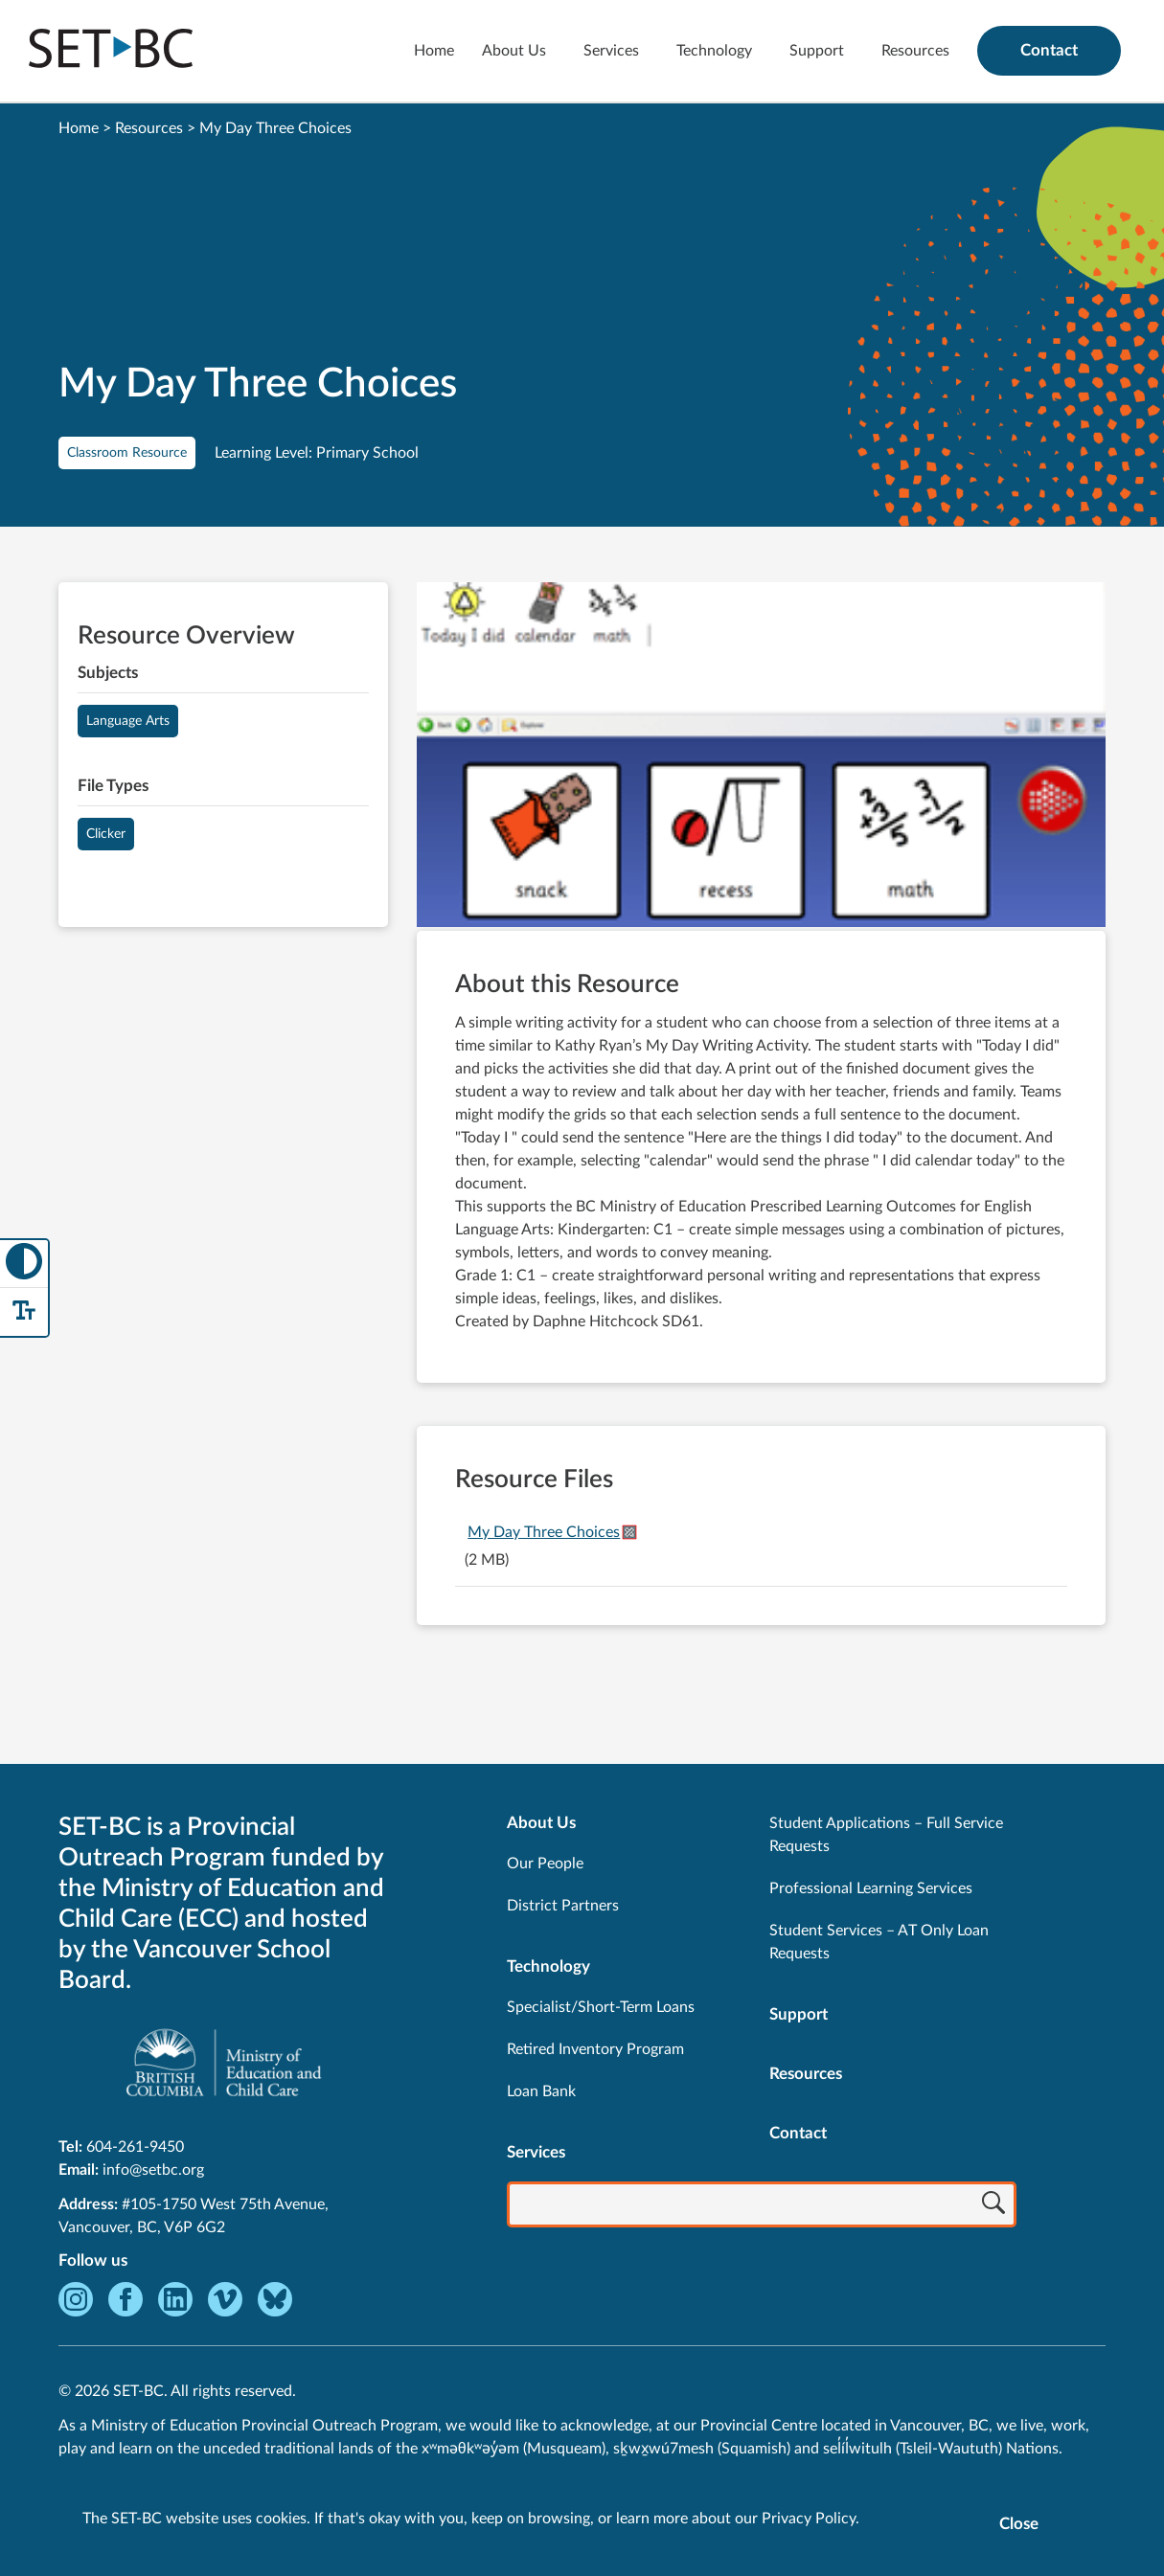 This screenshot has height=2576, width=1164. I want to click on Student Services – AT Only Loan Requests, so click(879, 1942).